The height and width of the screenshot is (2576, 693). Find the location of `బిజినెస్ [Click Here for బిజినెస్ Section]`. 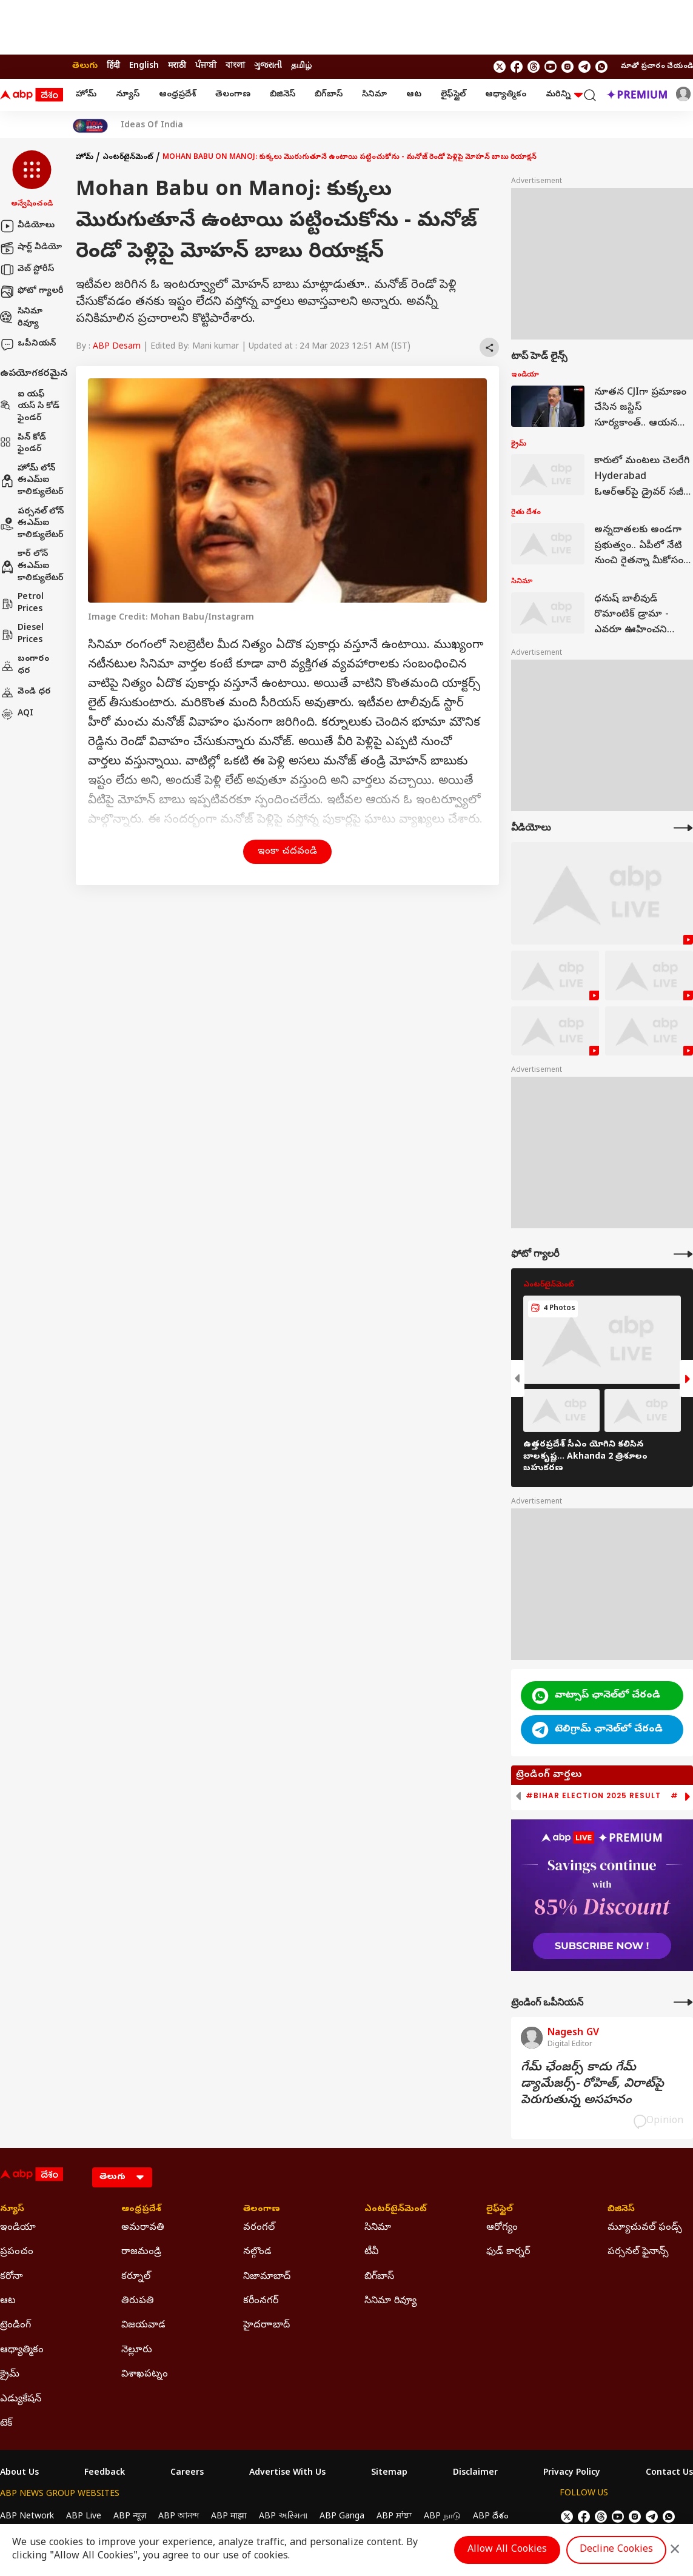

బిజినెస్ [Click Here for బిజినెస్ Section] is located at coordinates (621, 2210).